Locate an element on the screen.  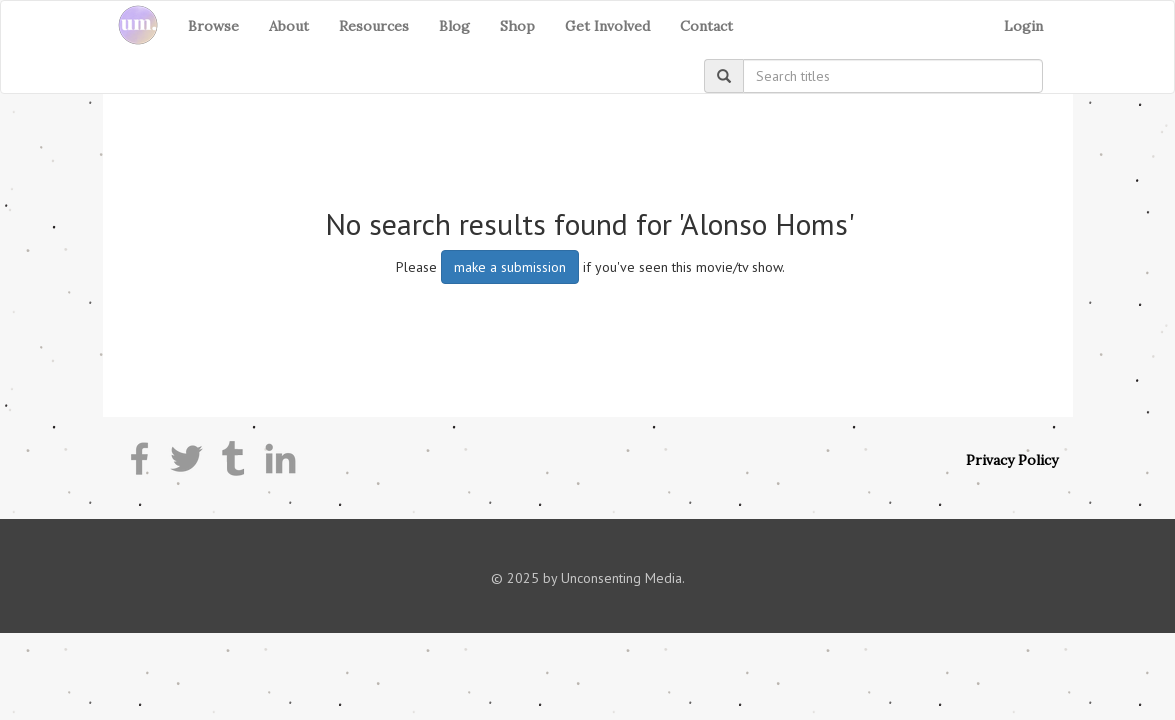
Login is located at coordinates (1023, 26).